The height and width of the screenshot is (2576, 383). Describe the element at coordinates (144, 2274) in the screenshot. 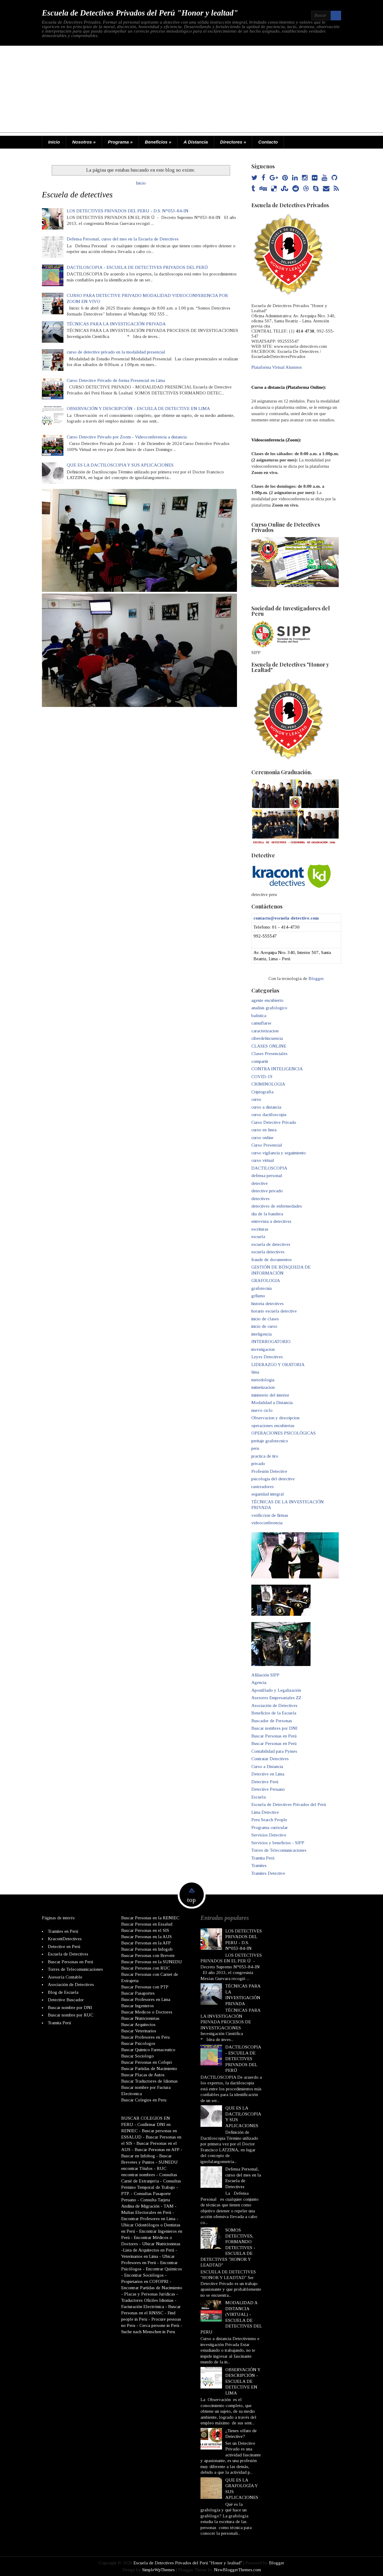

I see `Encontrar Sociólogos` at that location.